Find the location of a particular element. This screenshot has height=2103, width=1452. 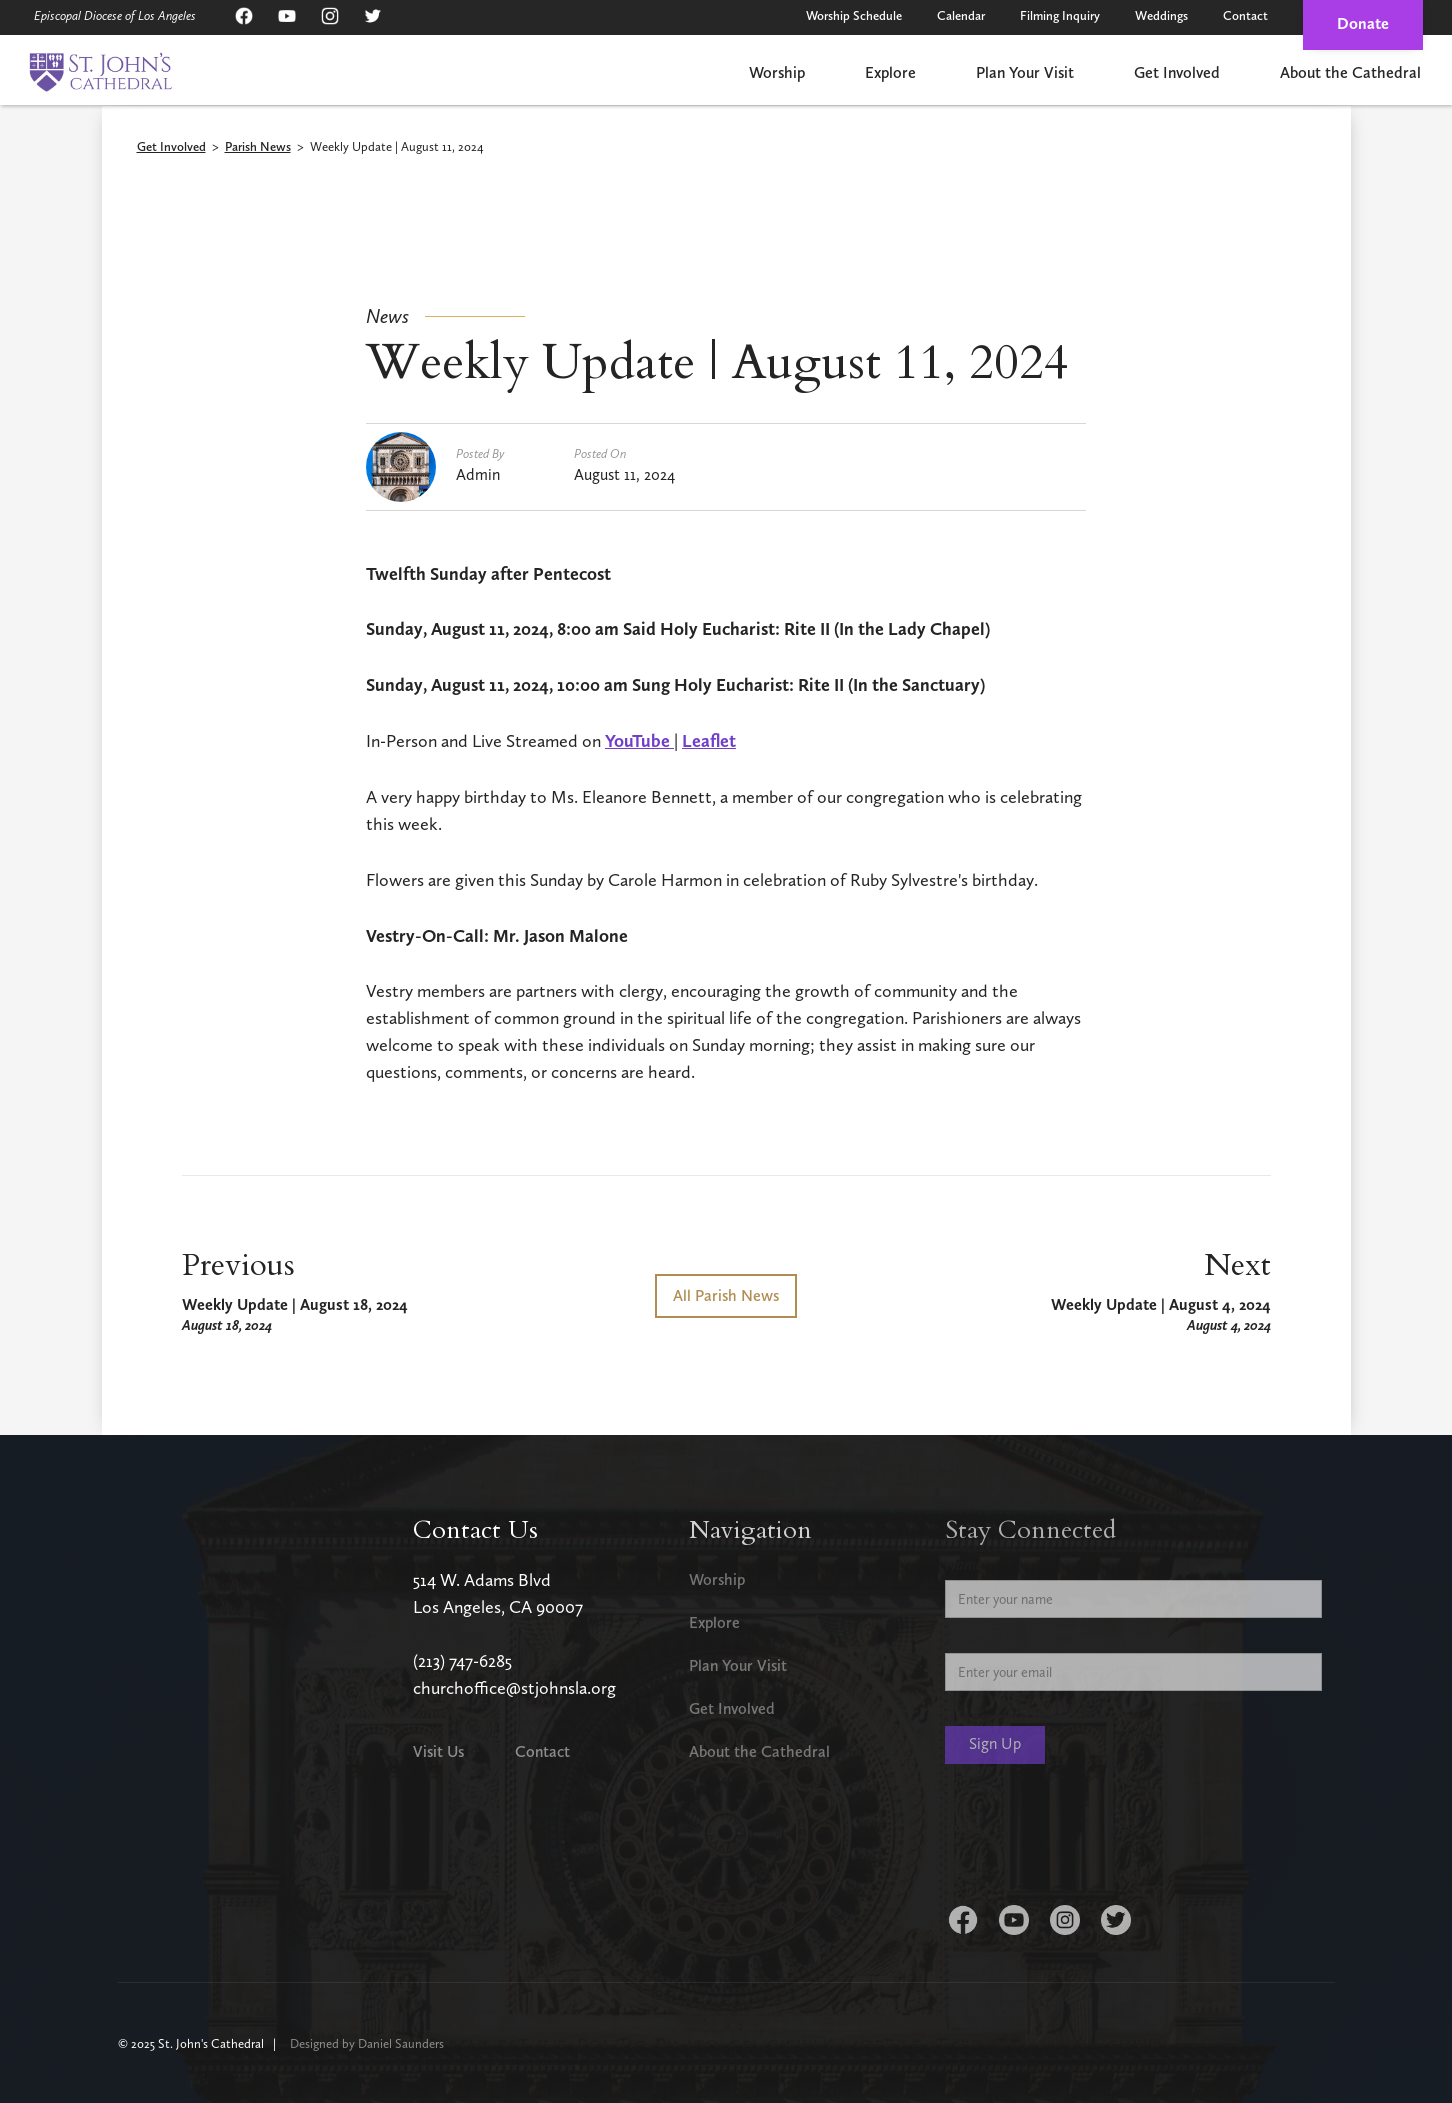

Calendar is located at coordinates (961, 15).